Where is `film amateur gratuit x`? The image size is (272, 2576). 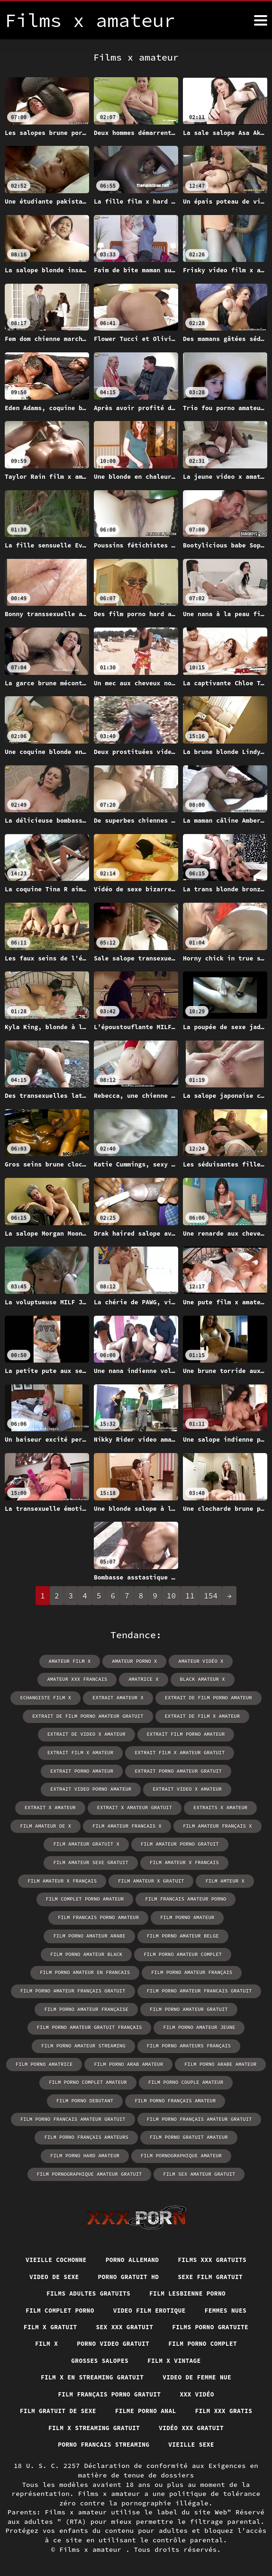 film amateur gratuit x is located at coordinates (222, 1823).